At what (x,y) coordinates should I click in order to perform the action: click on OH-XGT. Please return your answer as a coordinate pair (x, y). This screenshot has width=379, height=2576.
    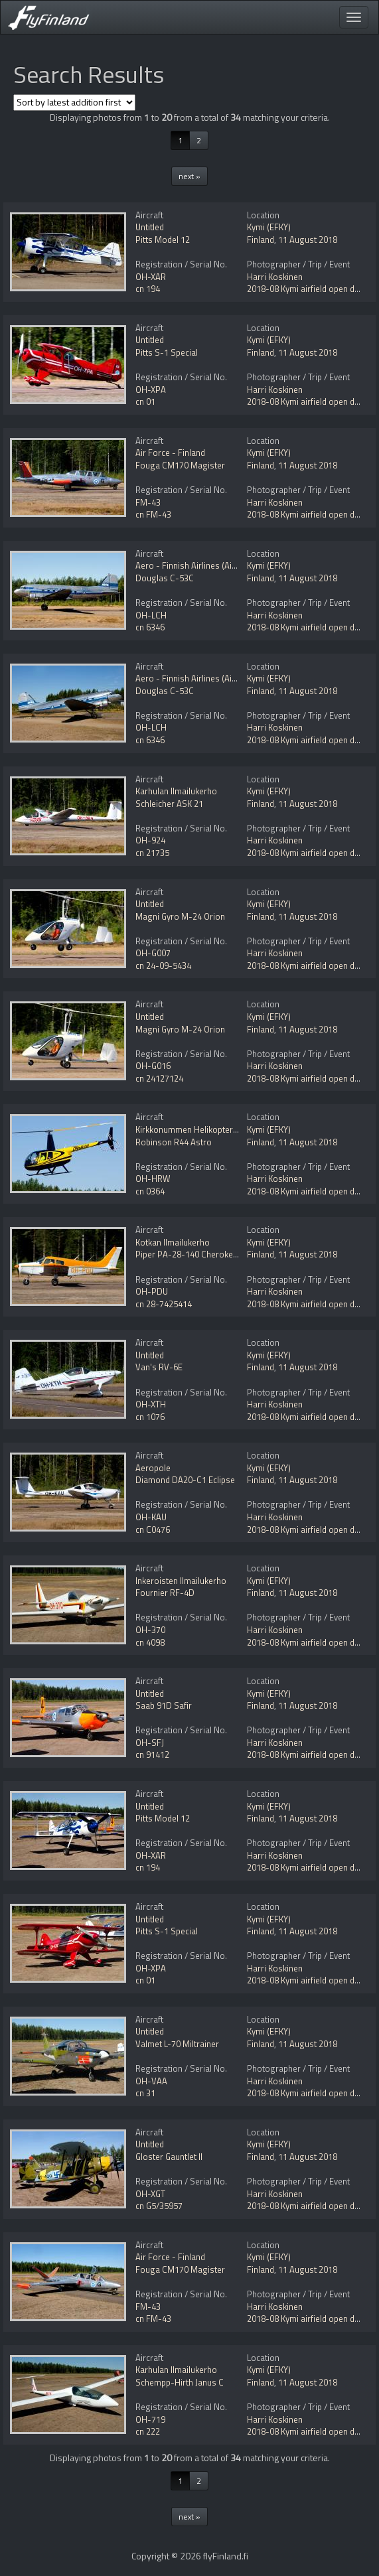
    Looking at the image, I should click on (150, 2193).